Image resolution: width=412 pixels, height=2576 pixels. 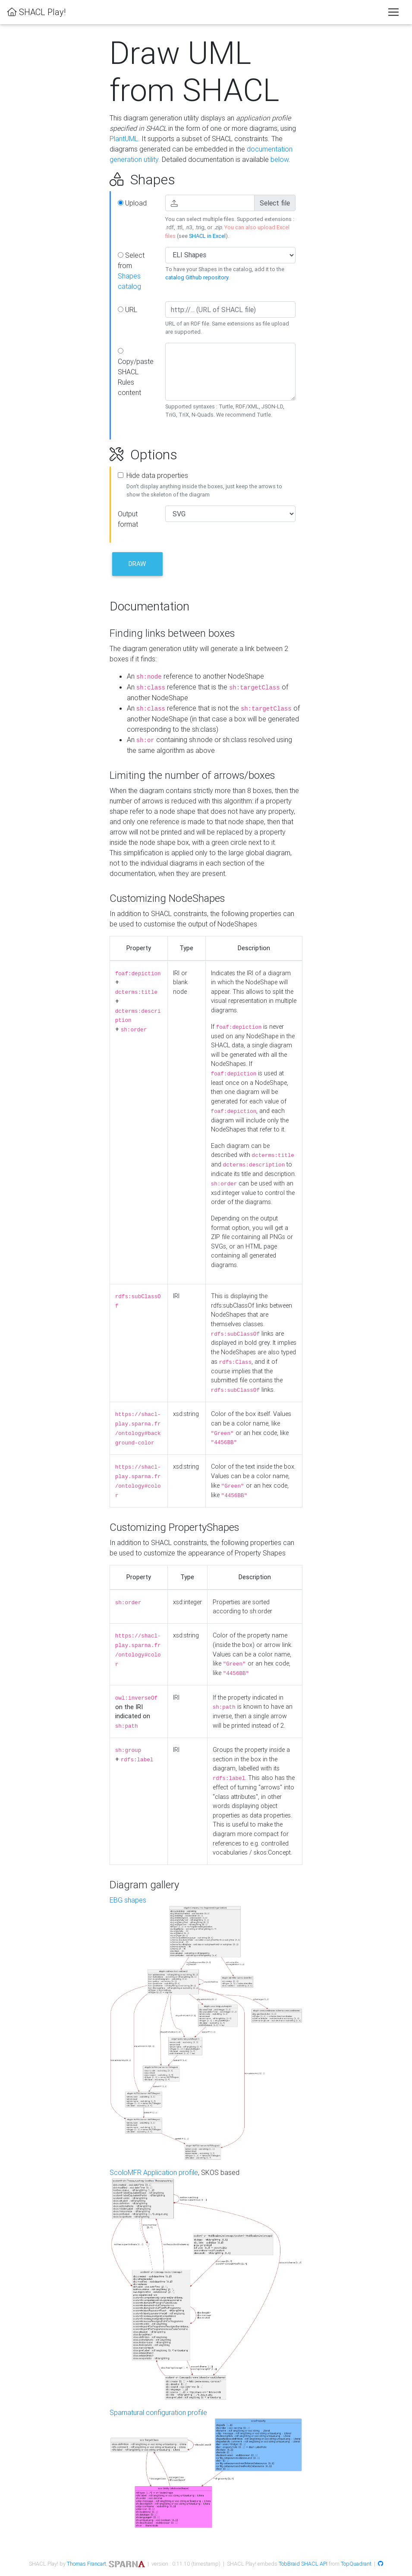 What do you see at coordinates (131, 271) in the screenshot?
I see `Select from` at bounding box center [131, 271].